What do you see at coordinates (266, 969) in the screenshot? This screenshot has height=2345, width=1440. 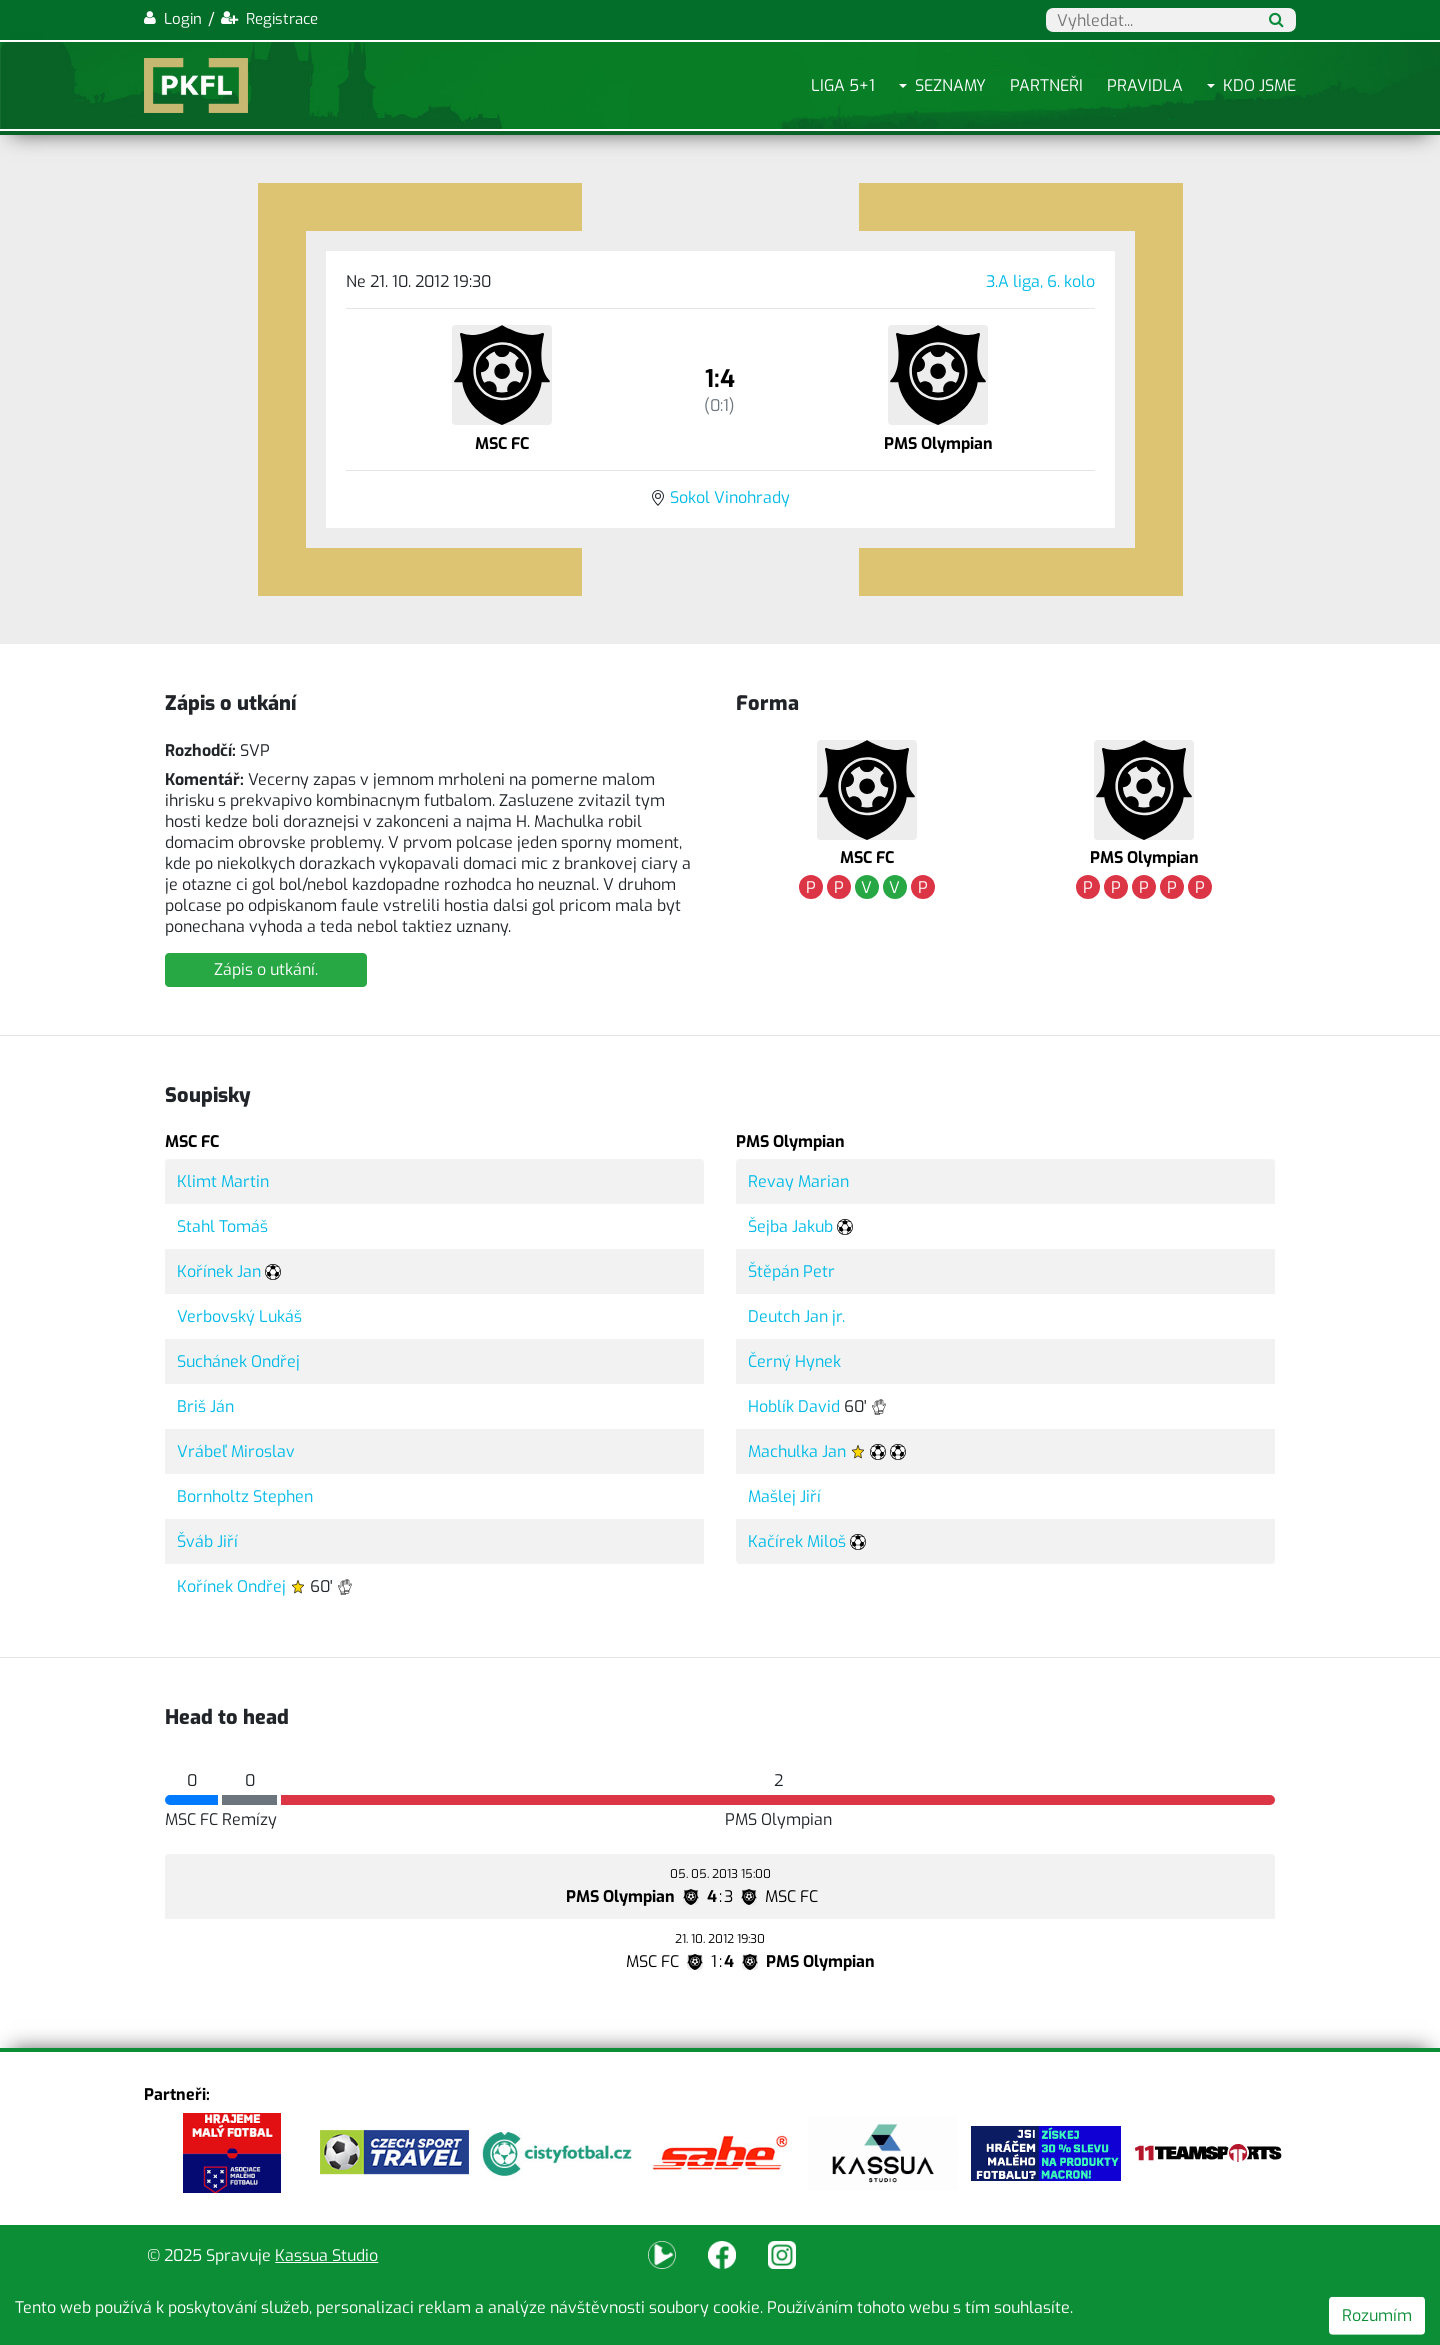 I see `Zápis o utkání.` at bounding box center [266, 969].